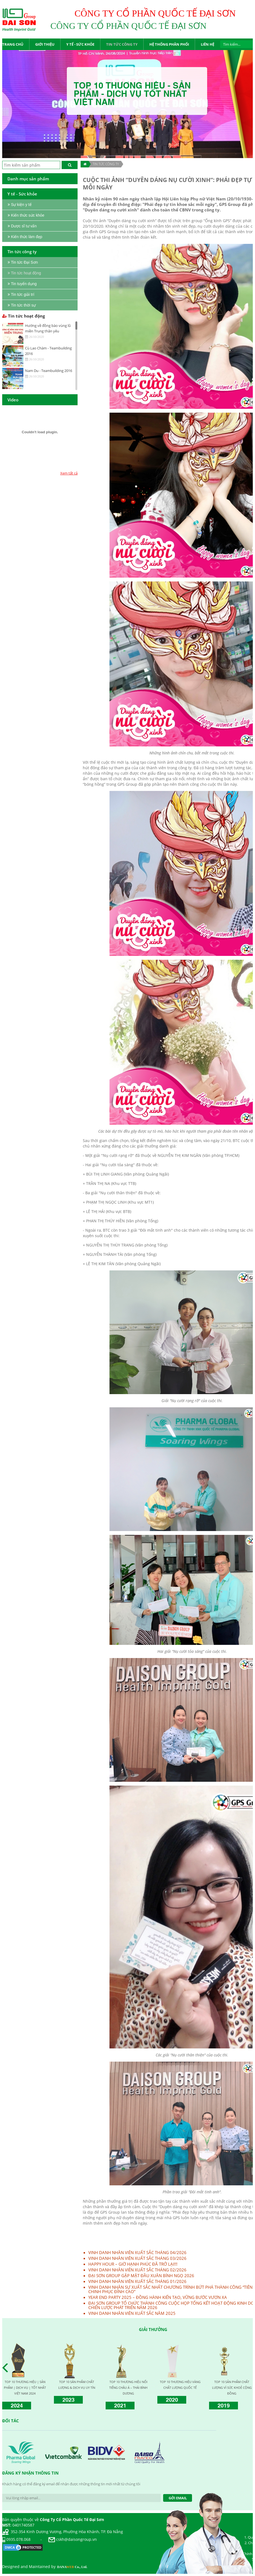 The image size is (255, 2576). Describe the element at coordinates (157, 2297) in the screenshot. I see `YEAR END PARTY 2025 – ĐỒNG HÀNH KIẾN TẠO, VỮNG BƯỚC VƯƠN XA` at that location.